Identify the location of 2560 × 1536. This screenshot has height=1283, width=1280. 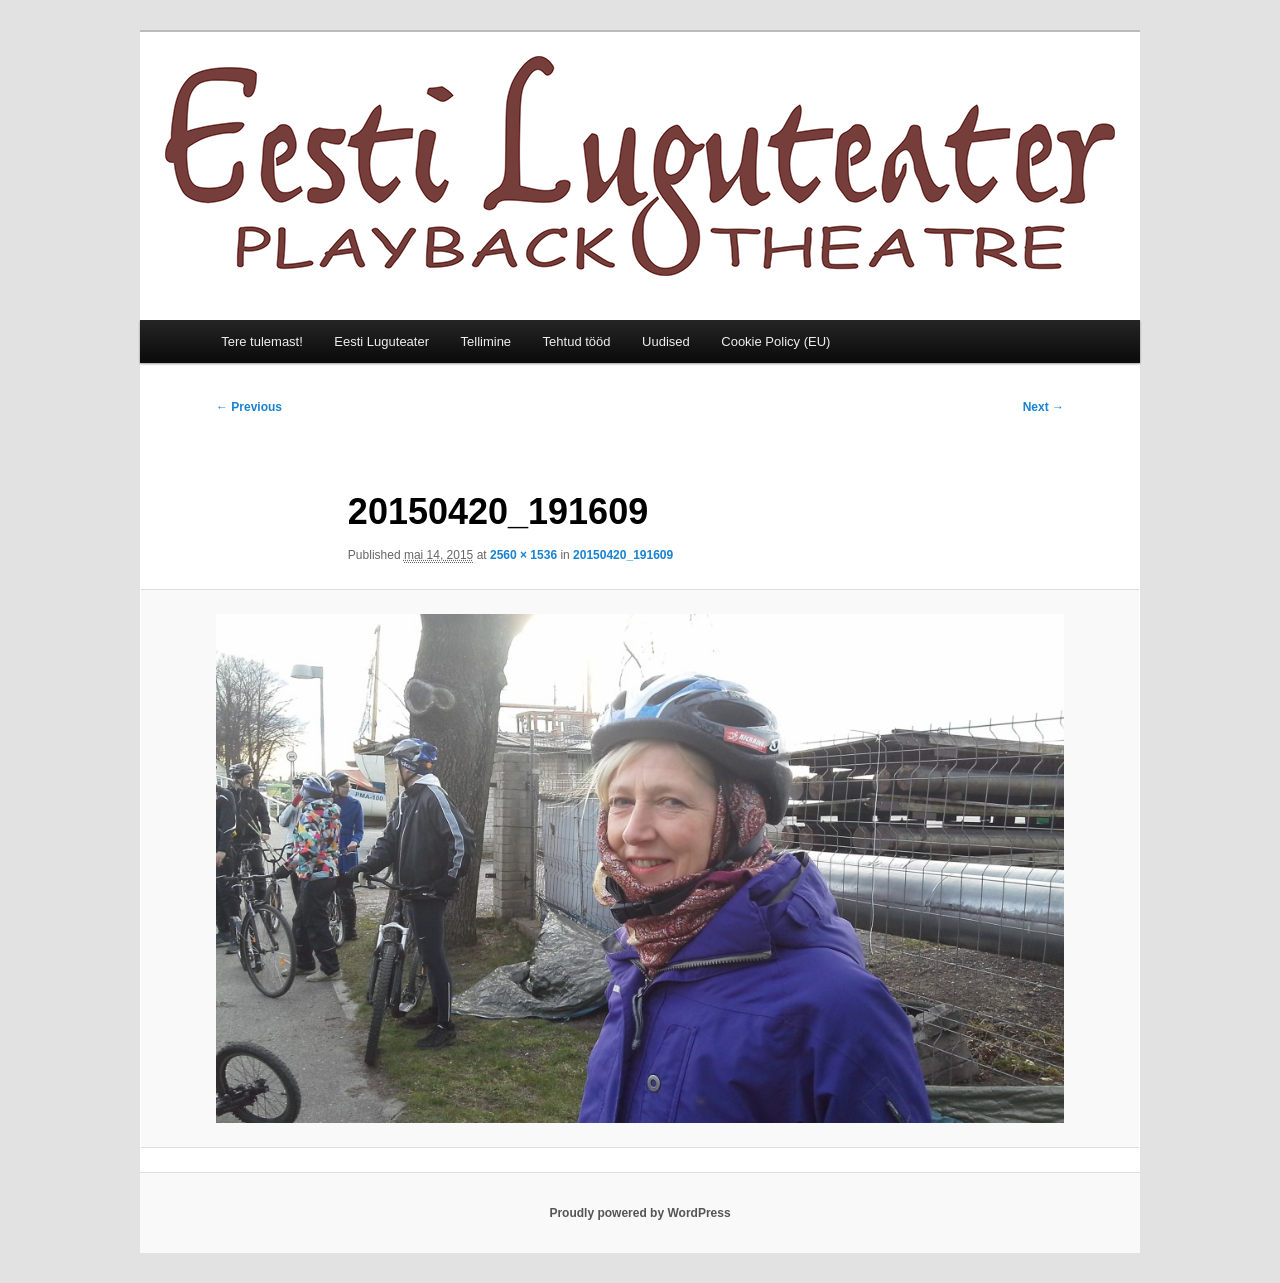
(523, 555).